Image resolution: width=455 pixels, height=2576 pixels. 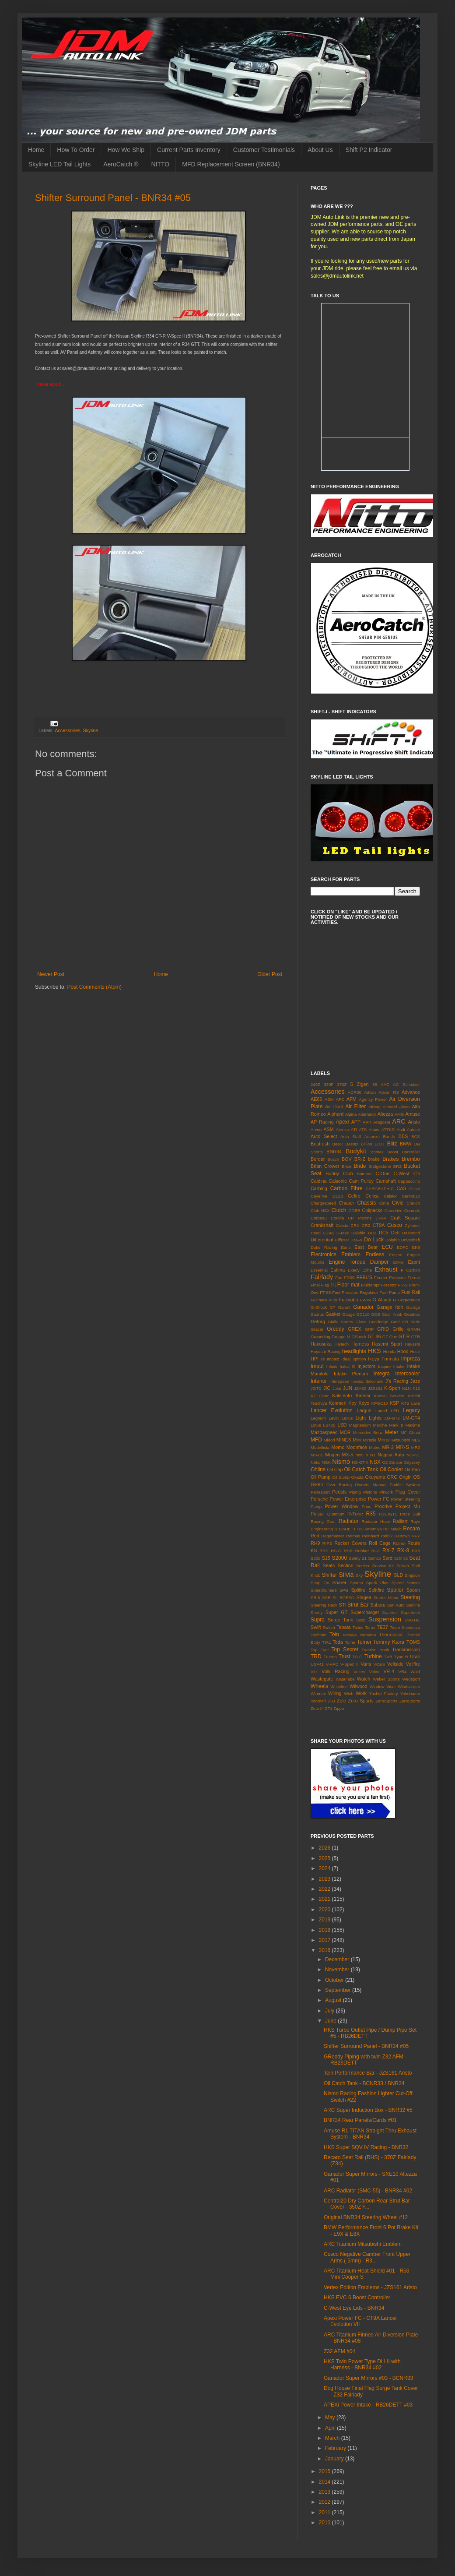 I want to click on Ideal, so click(x=345, y=1359).